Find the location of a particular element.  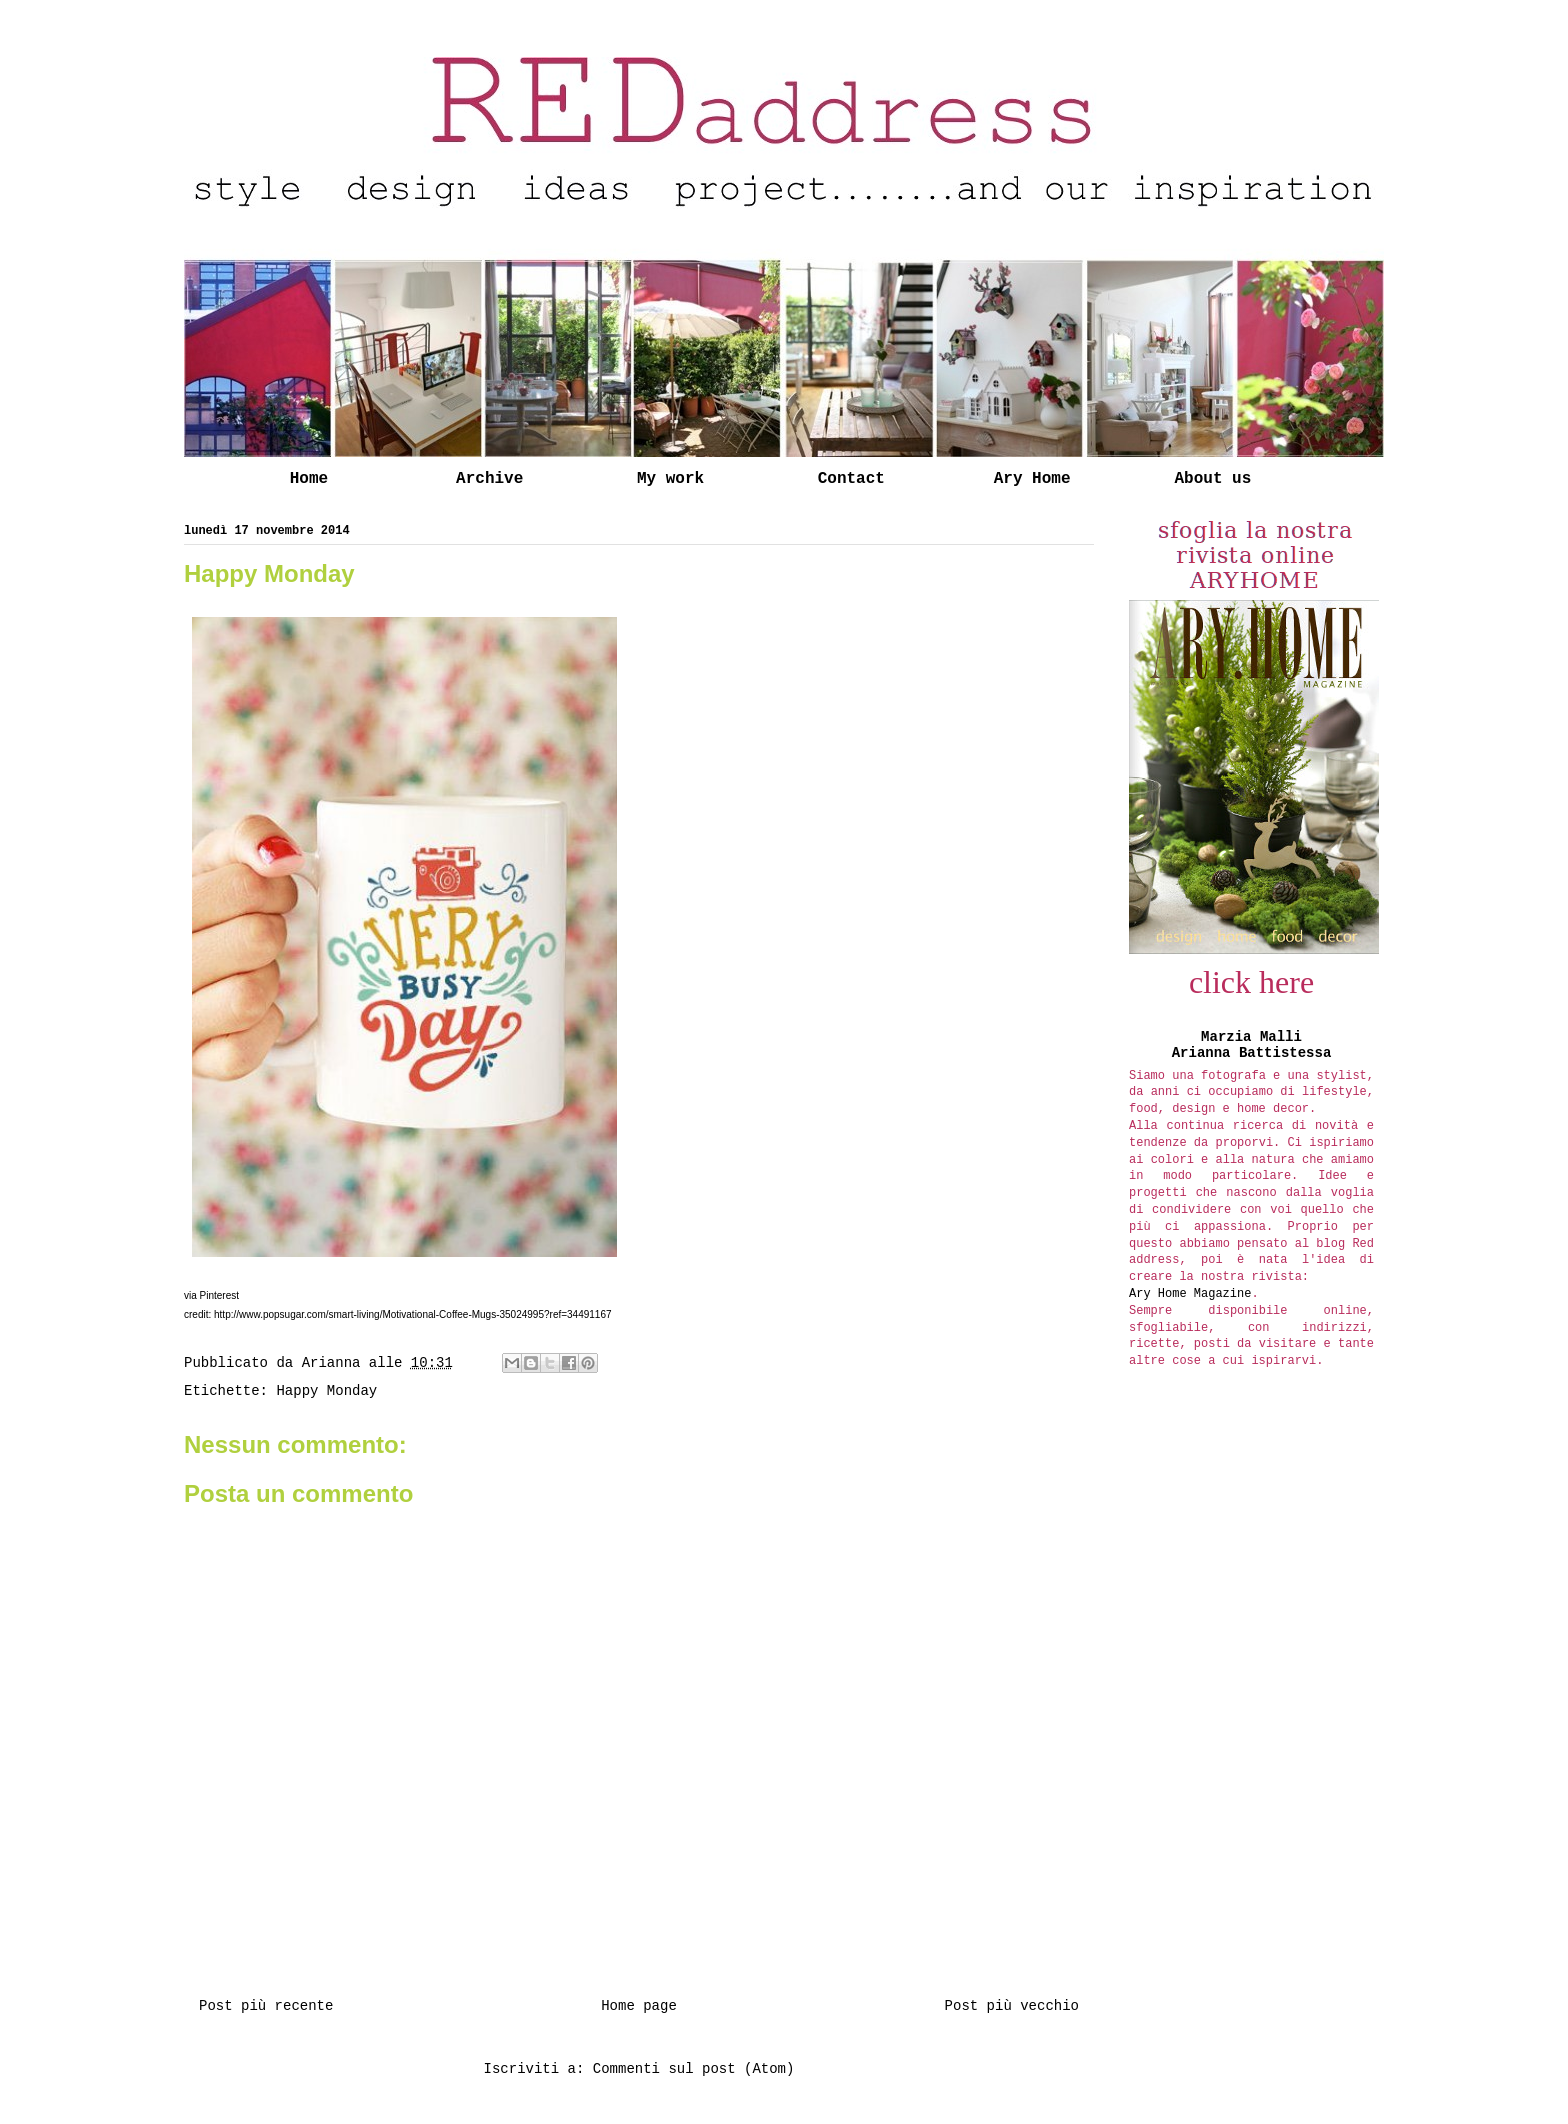

http://www.popsugar.com/smart-living/Motivational-Coffee-Mugs-35024995?ref=34491167 is located at coordinates (413, 1314).